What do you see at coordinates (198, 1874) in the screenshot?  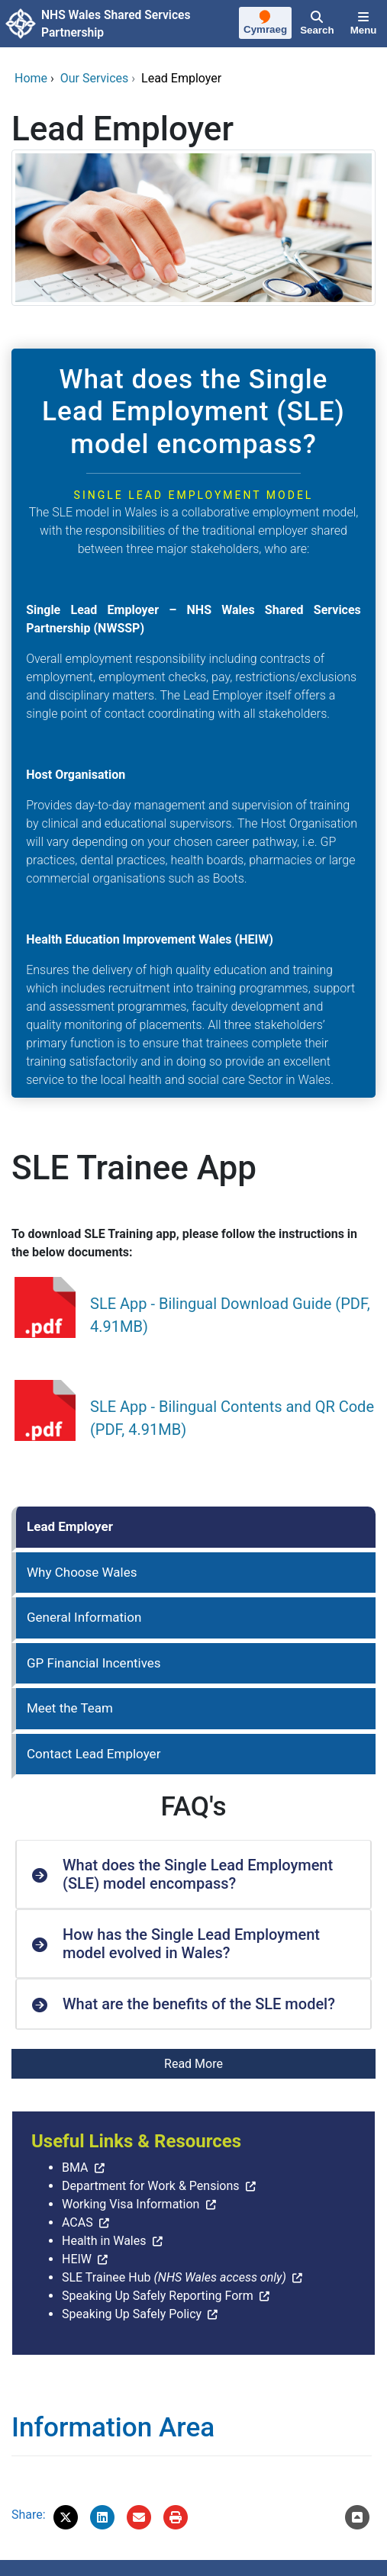 I see `What does the Single Lead Employment (SLE) model encompass? [button]` at bounding box center [198, 1874].